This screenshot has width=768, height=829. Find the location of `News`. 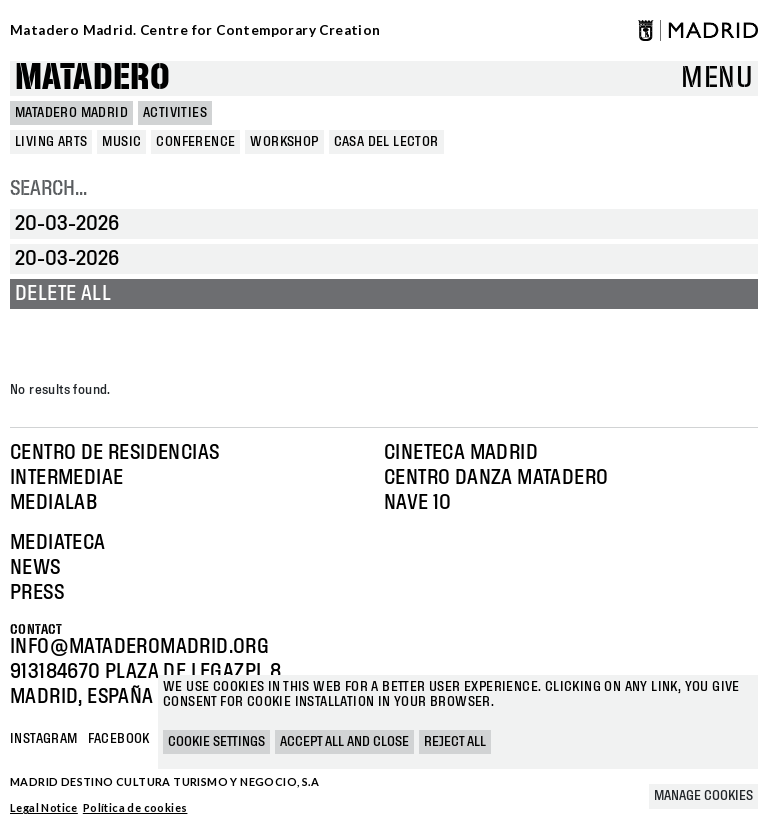

News is located at coordinates (35, 568).